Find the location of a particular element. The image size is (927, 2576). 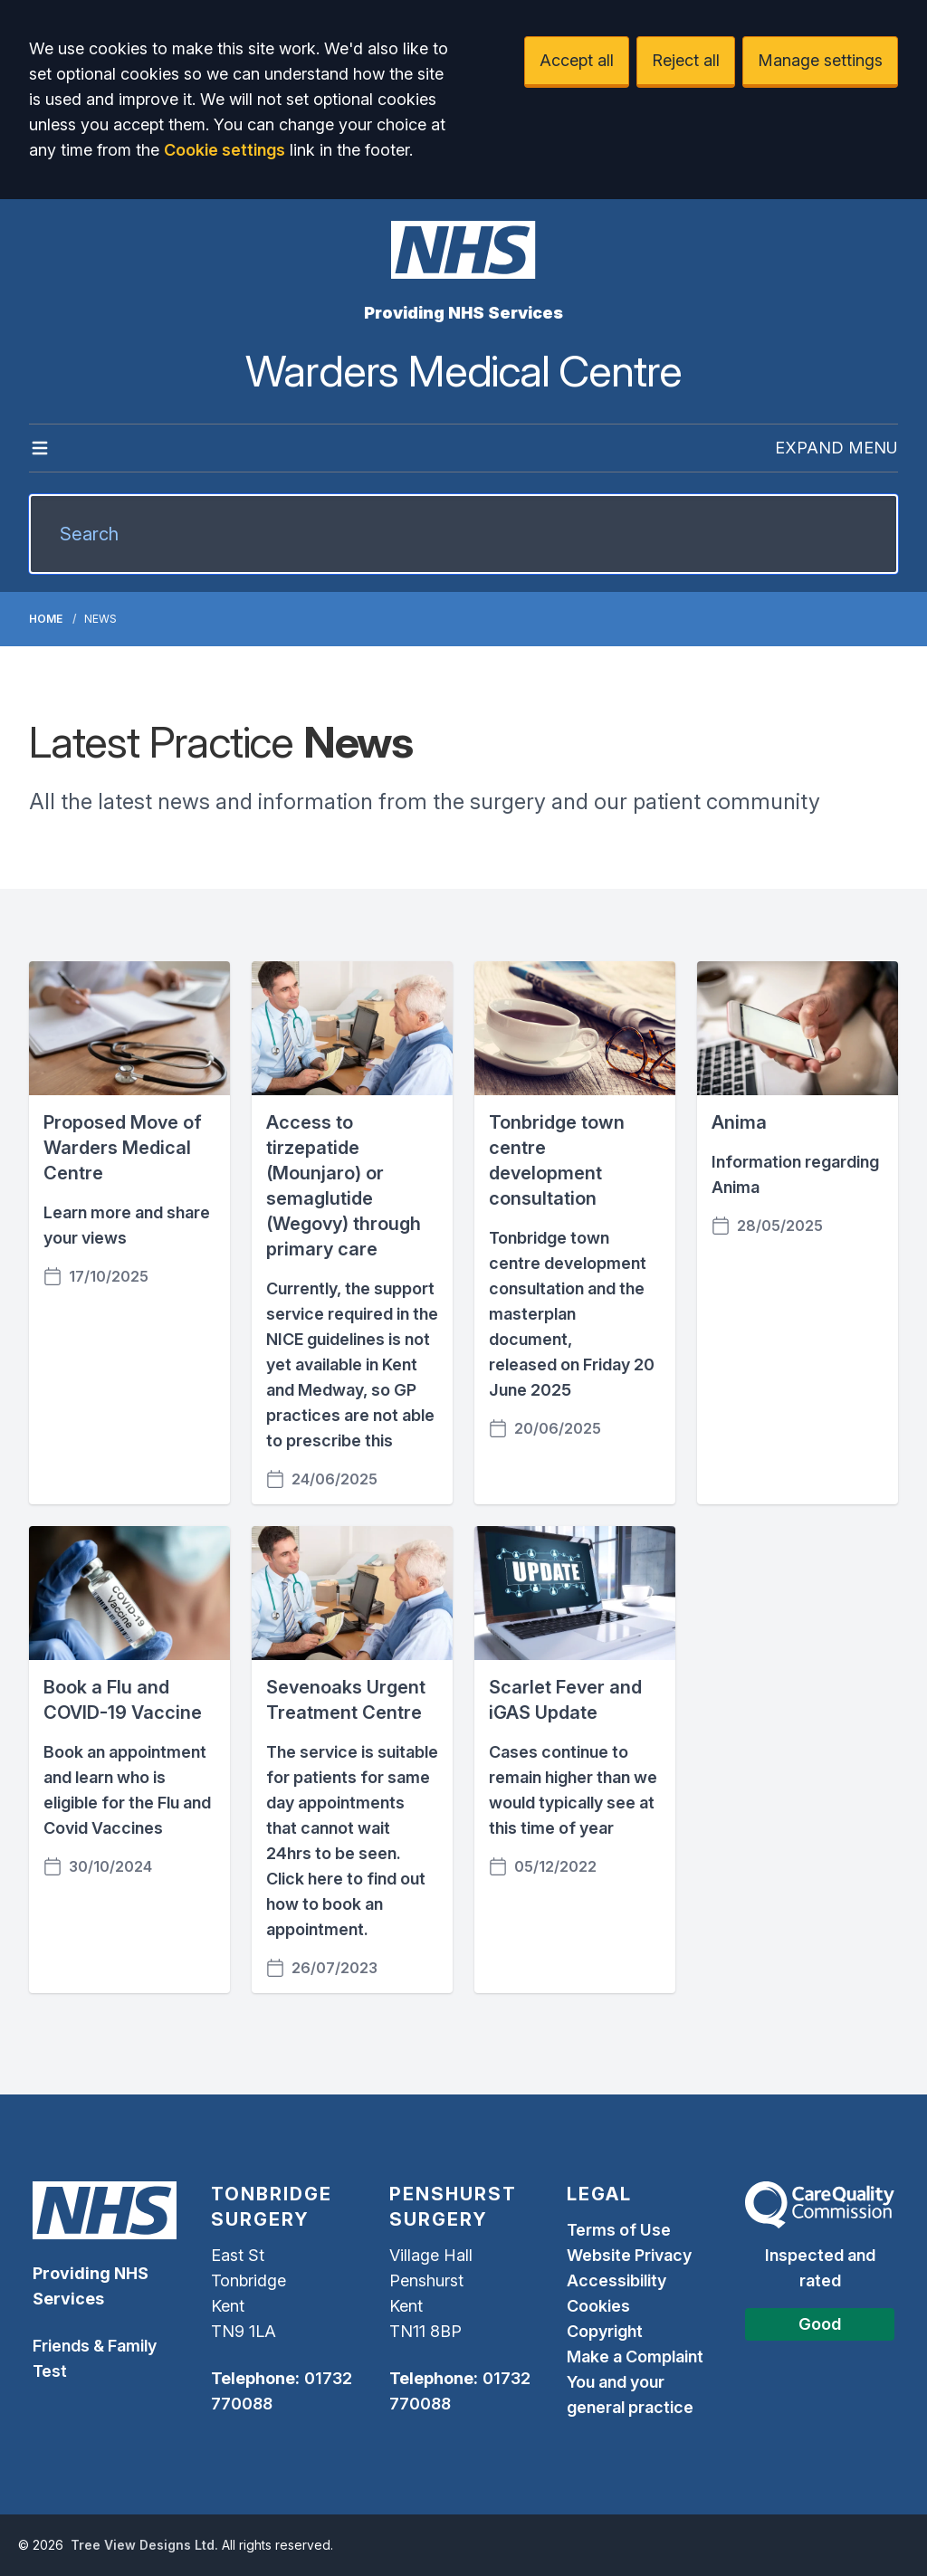

Home is located at coordinates (45, 618).